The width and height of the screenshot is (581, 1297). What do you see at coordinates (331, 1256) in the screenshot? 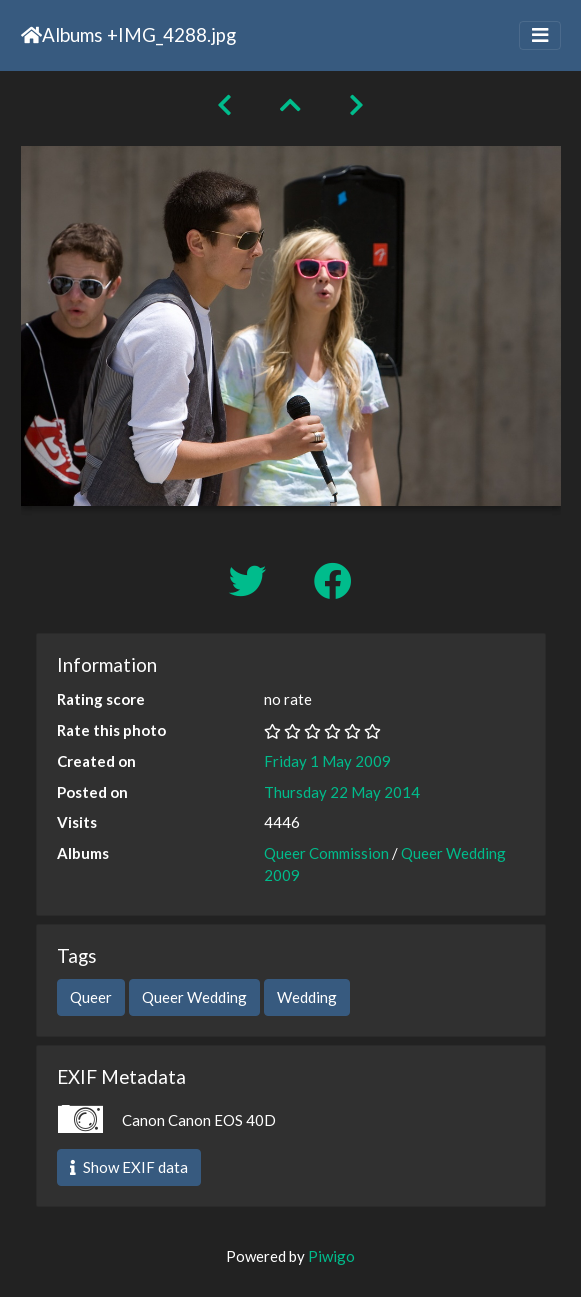
I see `Piwigo` at bounding box center [331, 1256].